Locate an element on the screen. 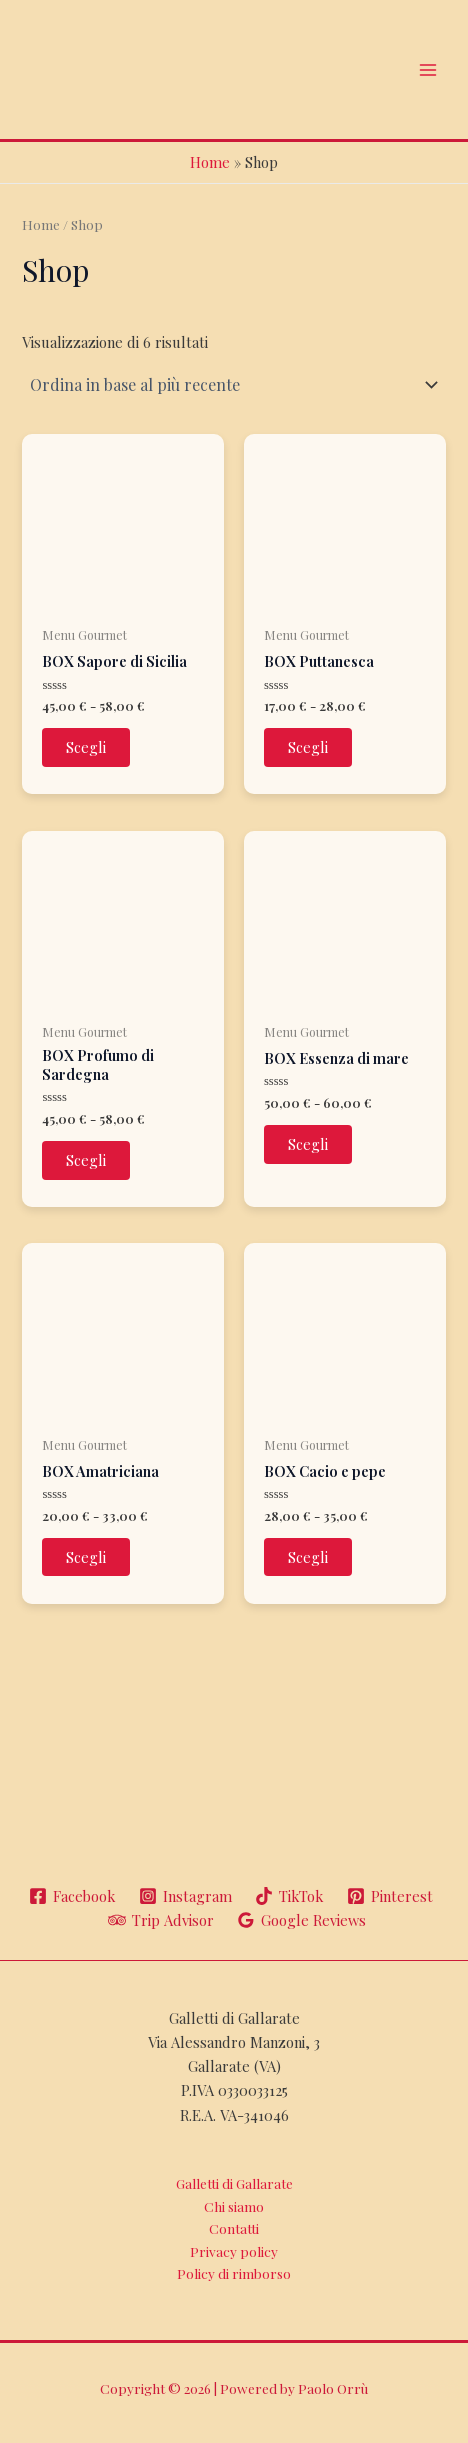 The image size is (468, 2443). Scegli [Seleziona le opzioni per “BOX Cacio e pepe”] is located at coordinates (308, 1557).